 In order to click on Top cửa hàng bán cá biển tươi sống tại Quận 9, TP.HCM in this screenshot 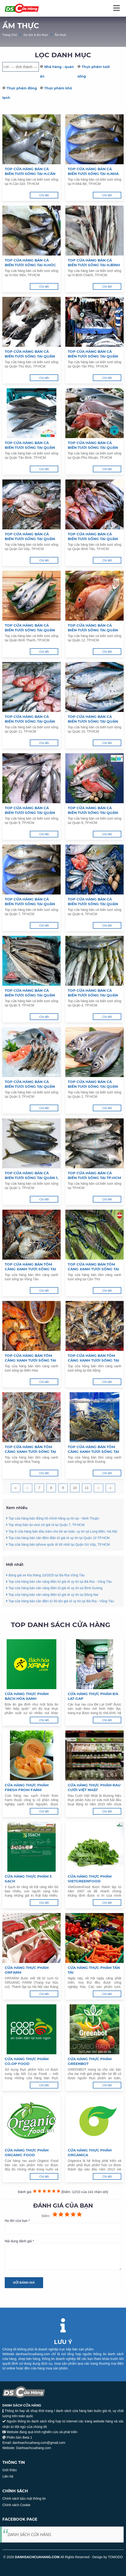, I will do `click(30, 810)`.